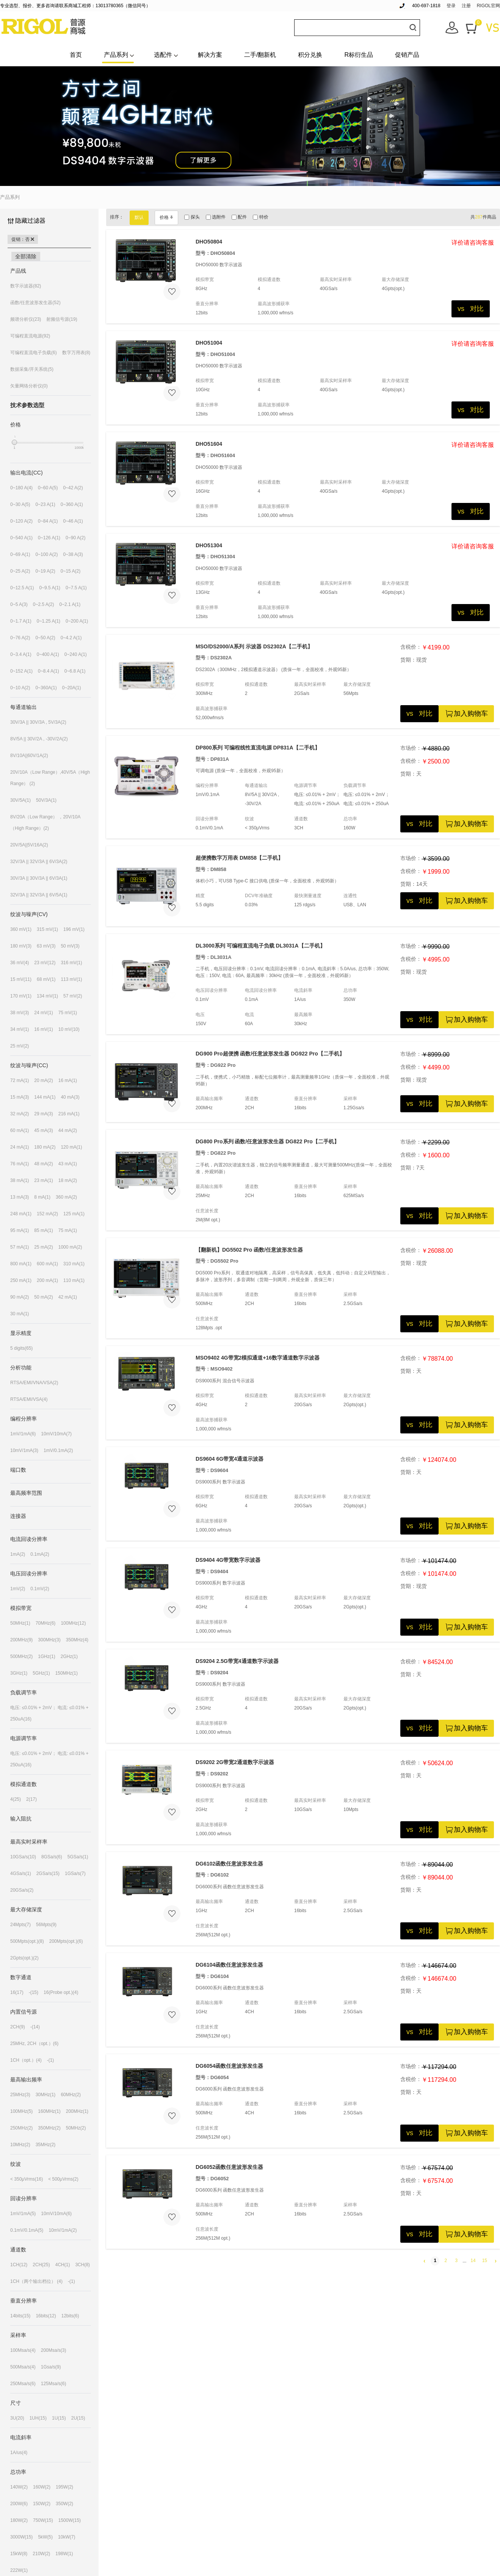 The height and width of the screenshot is (2576, 500). What do you see at coordinates (51, 1856) in the screenshot?
I see `8GSa/s(6)` at bounding box center [51, 1856].